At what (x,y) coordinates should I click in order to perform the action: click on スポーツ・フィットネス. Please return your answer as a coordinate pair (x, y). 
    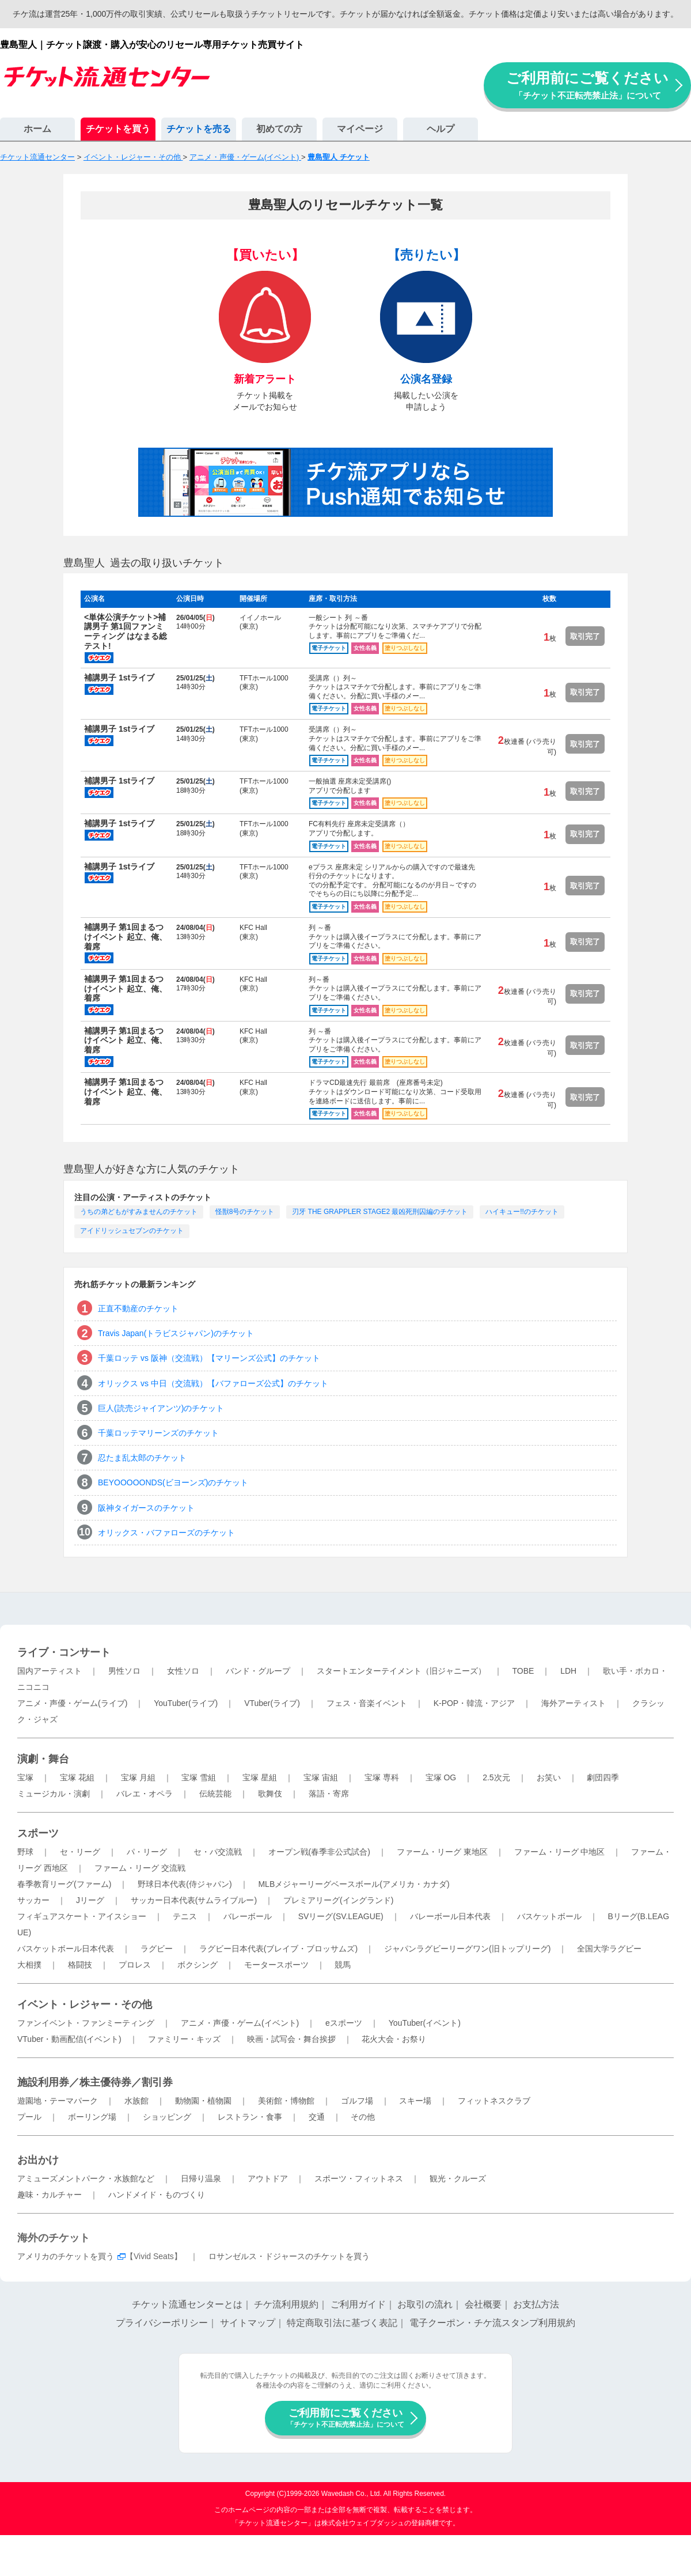
    Looking at the image, I should click on (358, 2178).